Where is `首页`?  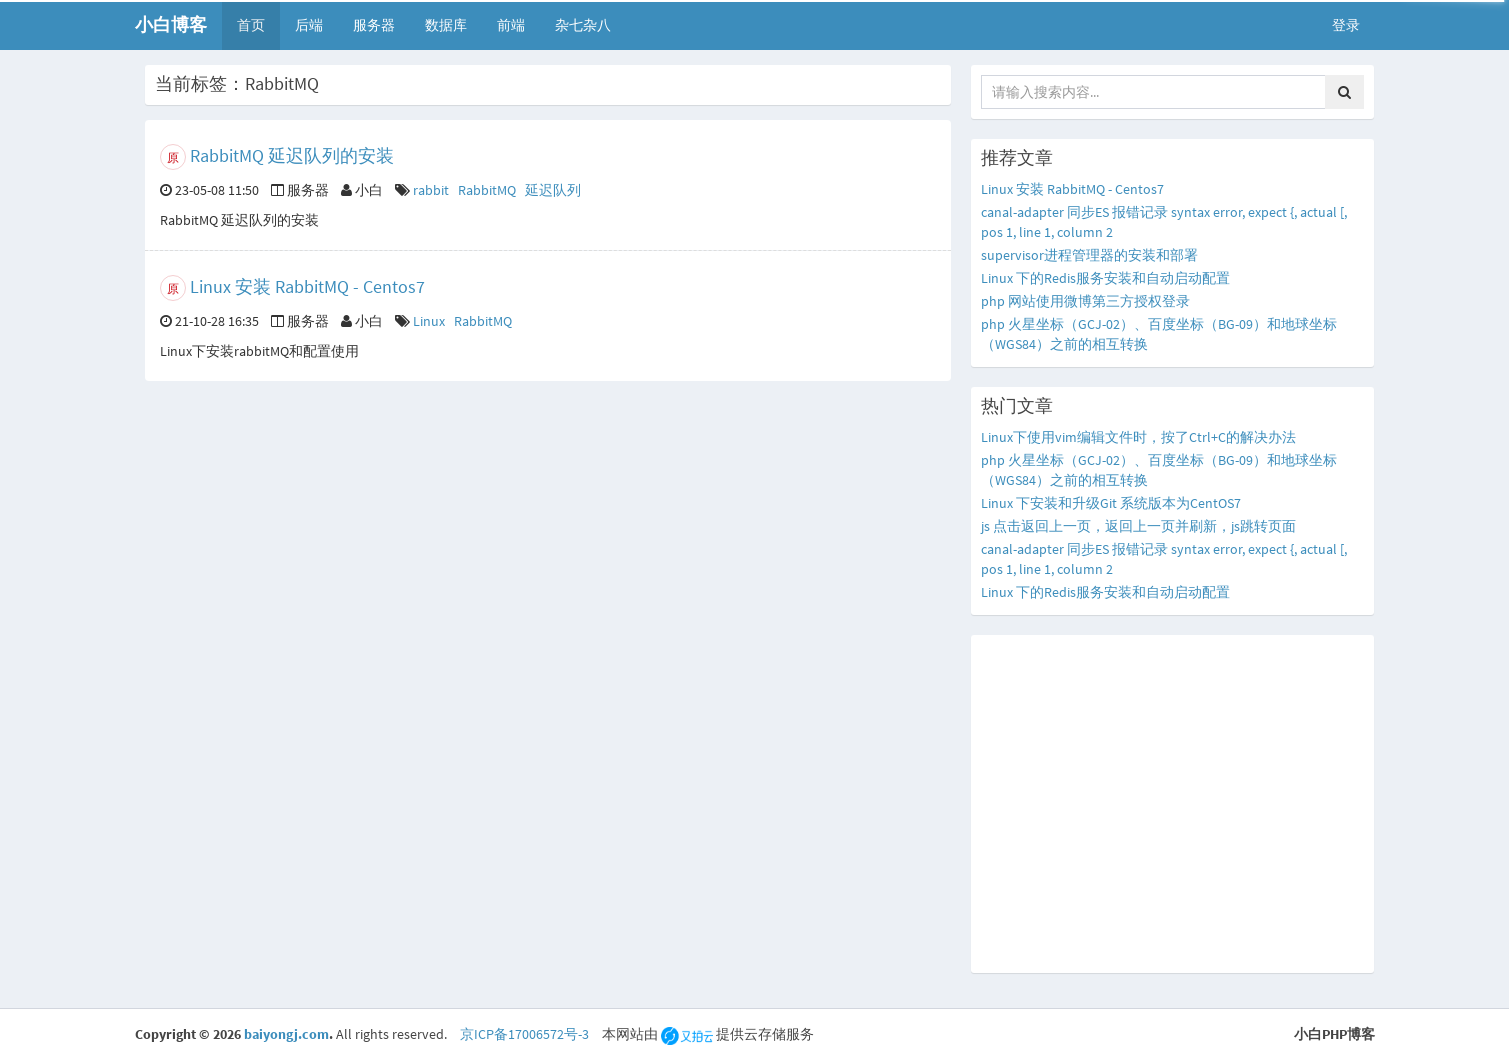 首页 is located at coordinates (251, 25).